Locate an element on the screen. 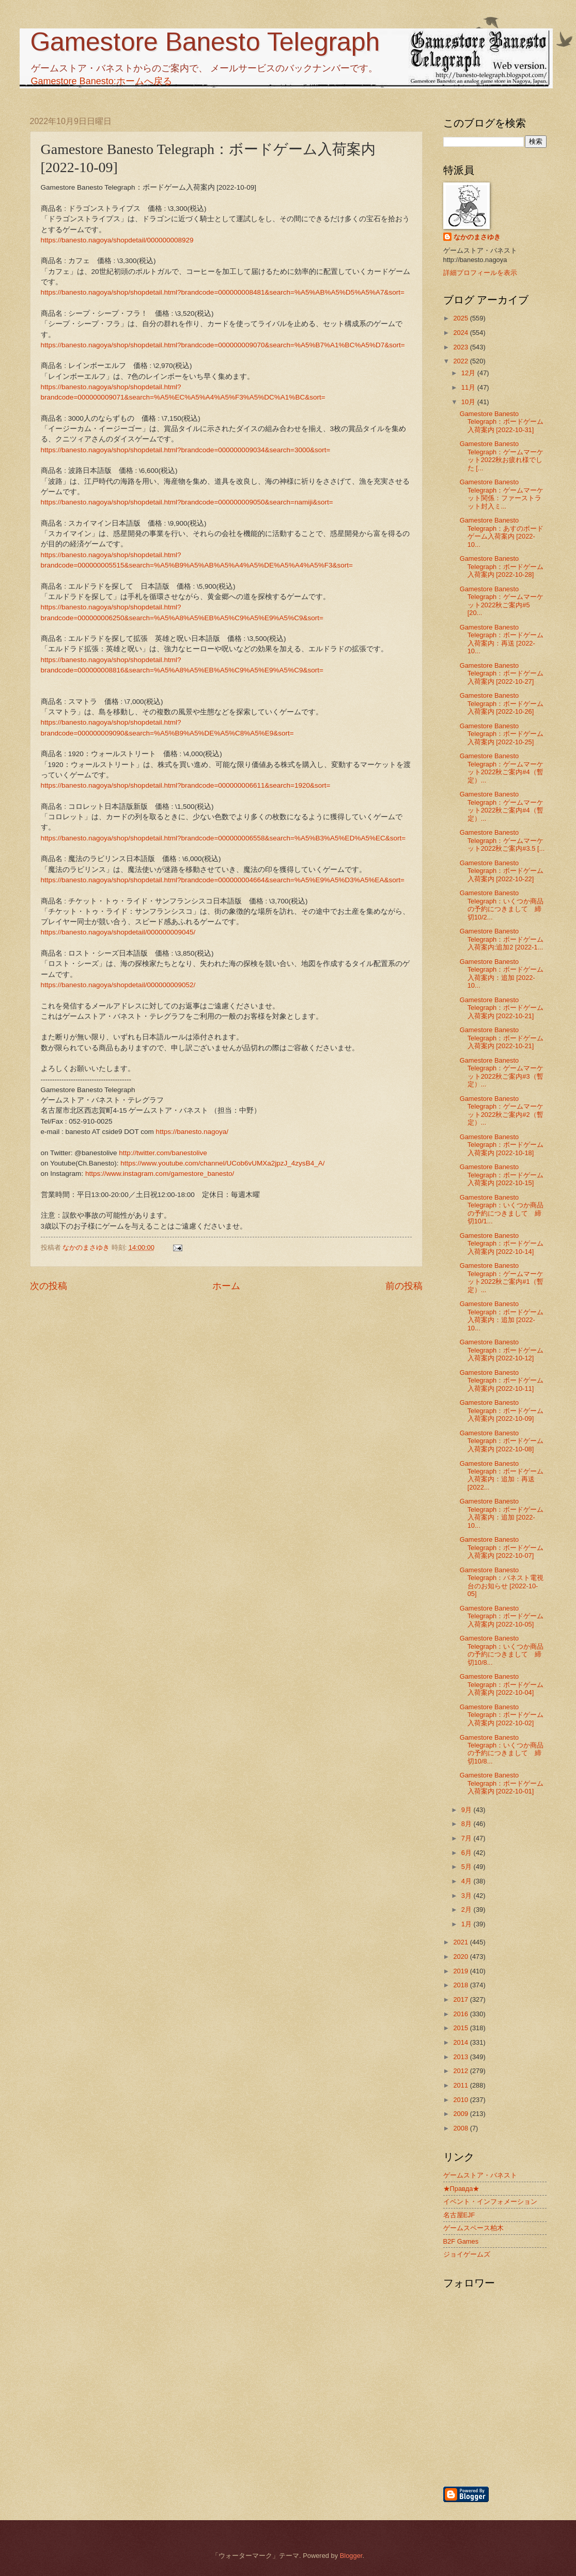  2014 is located at coordinates (461, 2042).